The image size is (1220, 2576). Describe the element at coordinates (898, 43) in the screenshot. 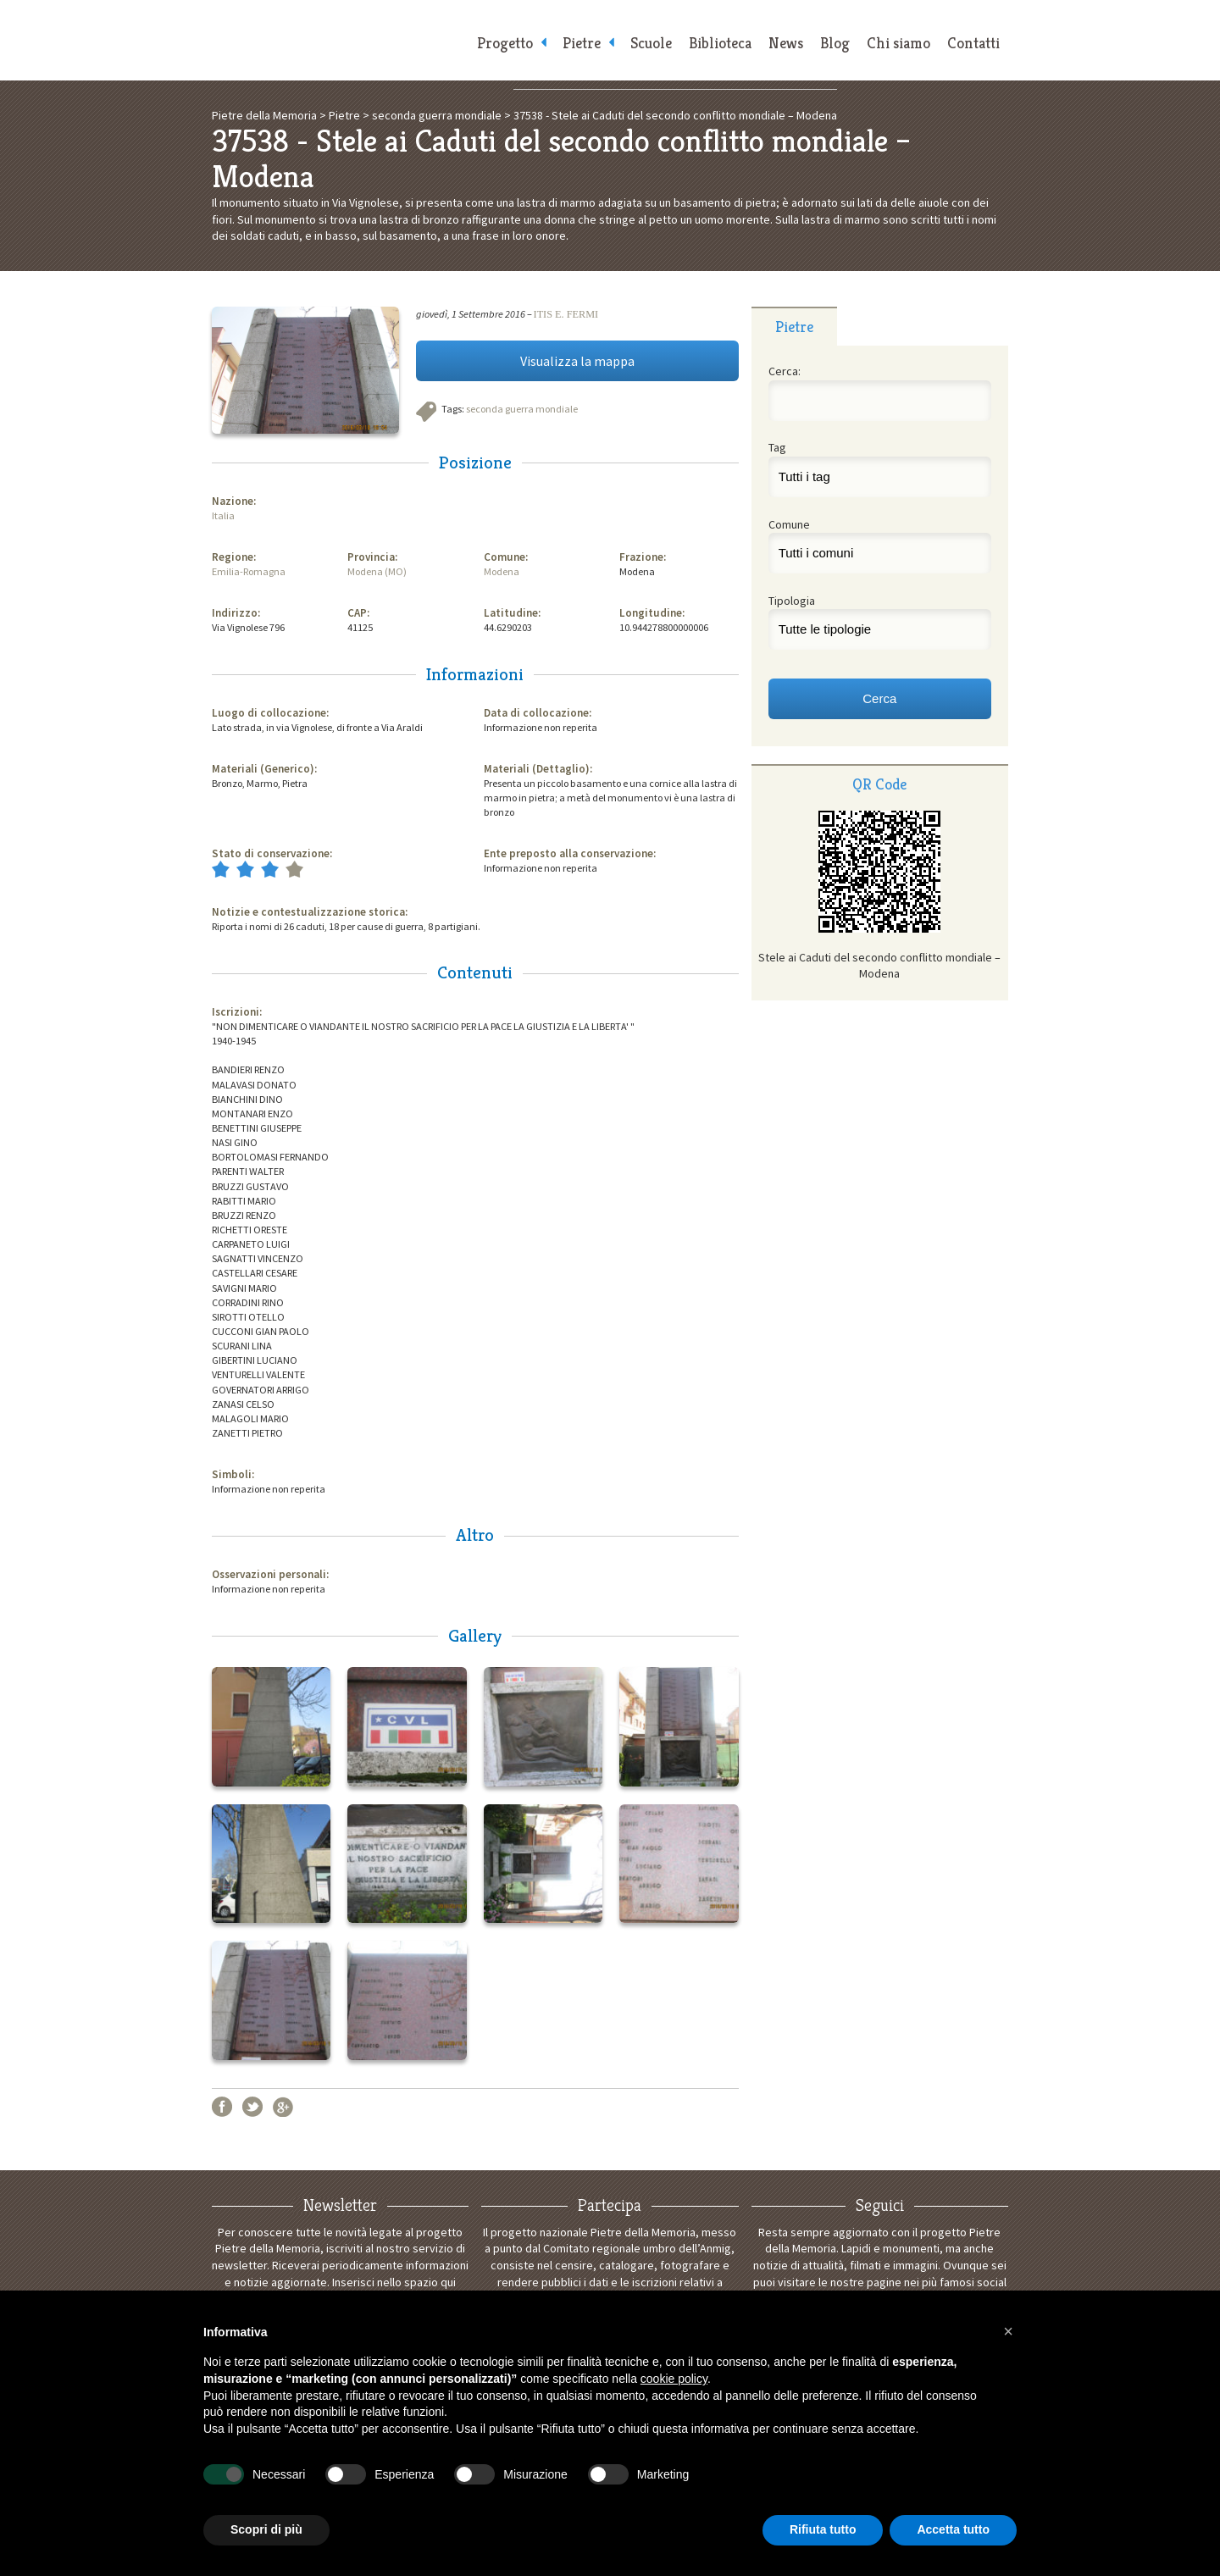

I see `Chi siamo` at that location.